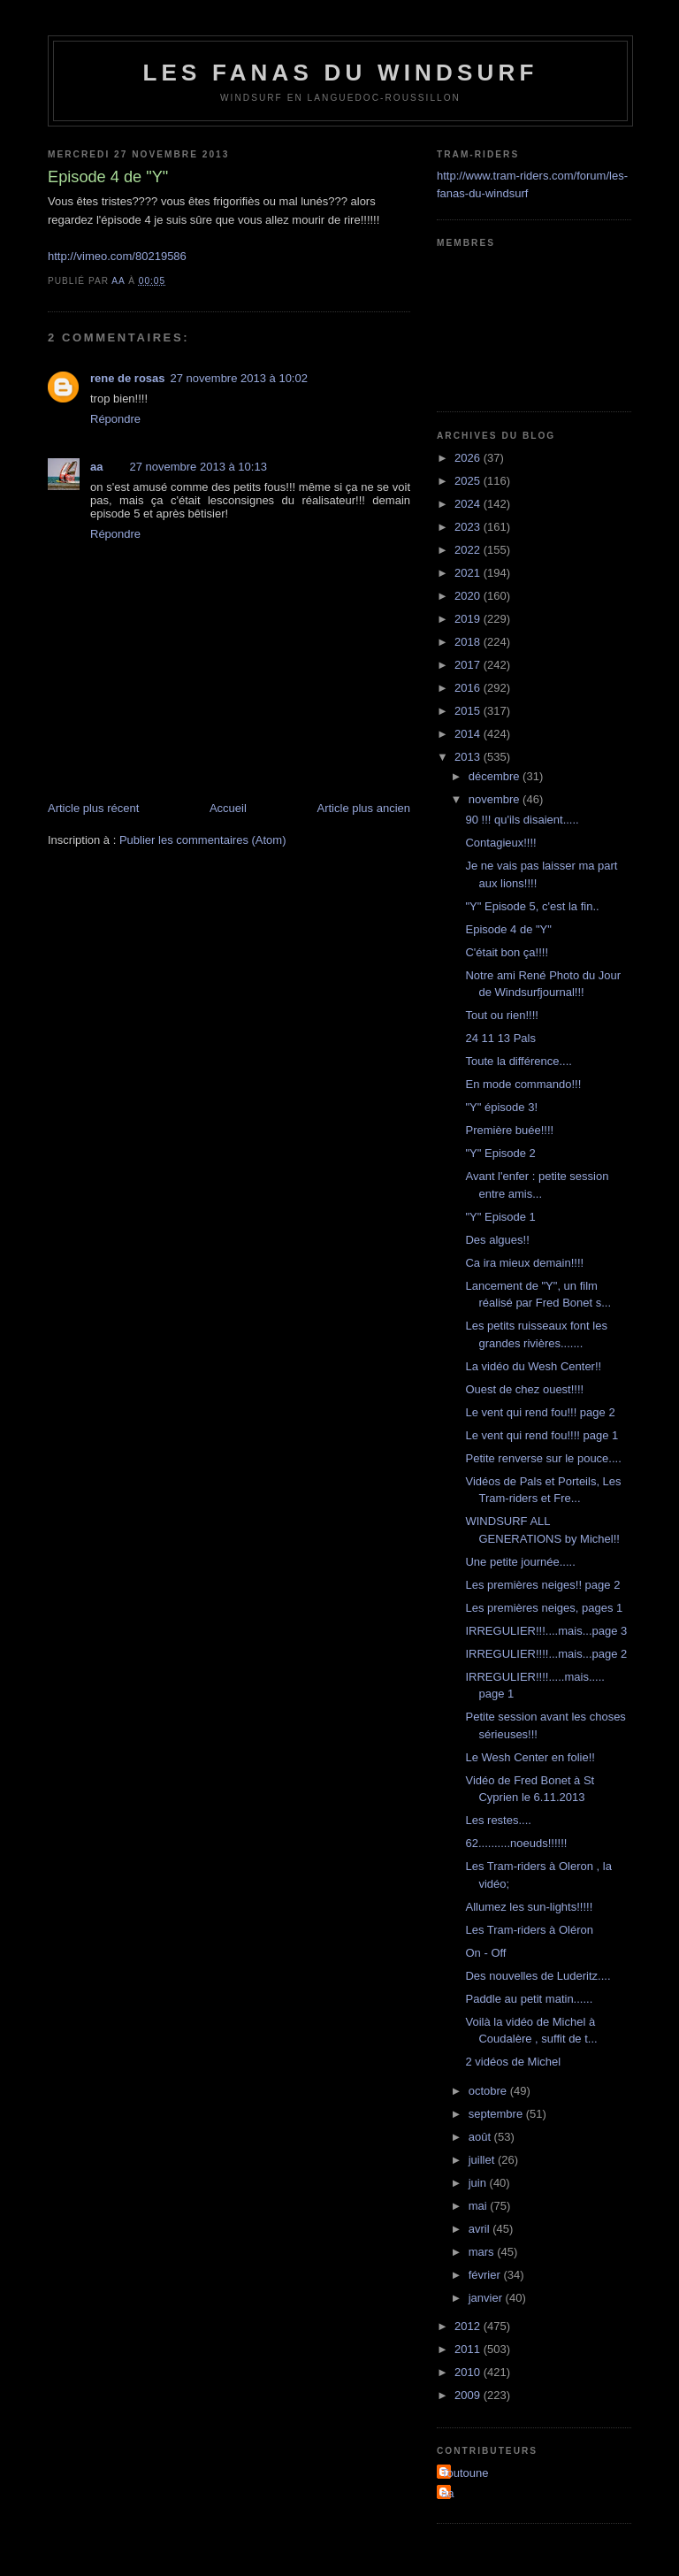  What do you see at coordinates (469, 733) in the screenshot?
I see `2014` at bounding box center [469, 733].